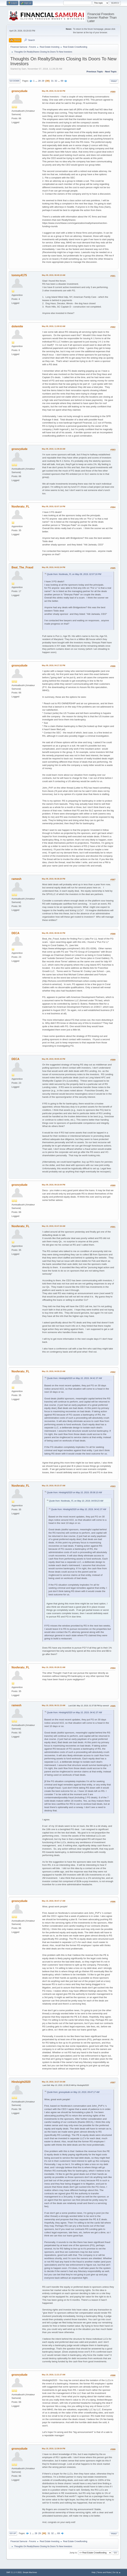 Image resolution: width=127 pixels, height=2576 pixels. I want to click on May 10, 2019, 12:39:54 PM, so click(53, 2448).